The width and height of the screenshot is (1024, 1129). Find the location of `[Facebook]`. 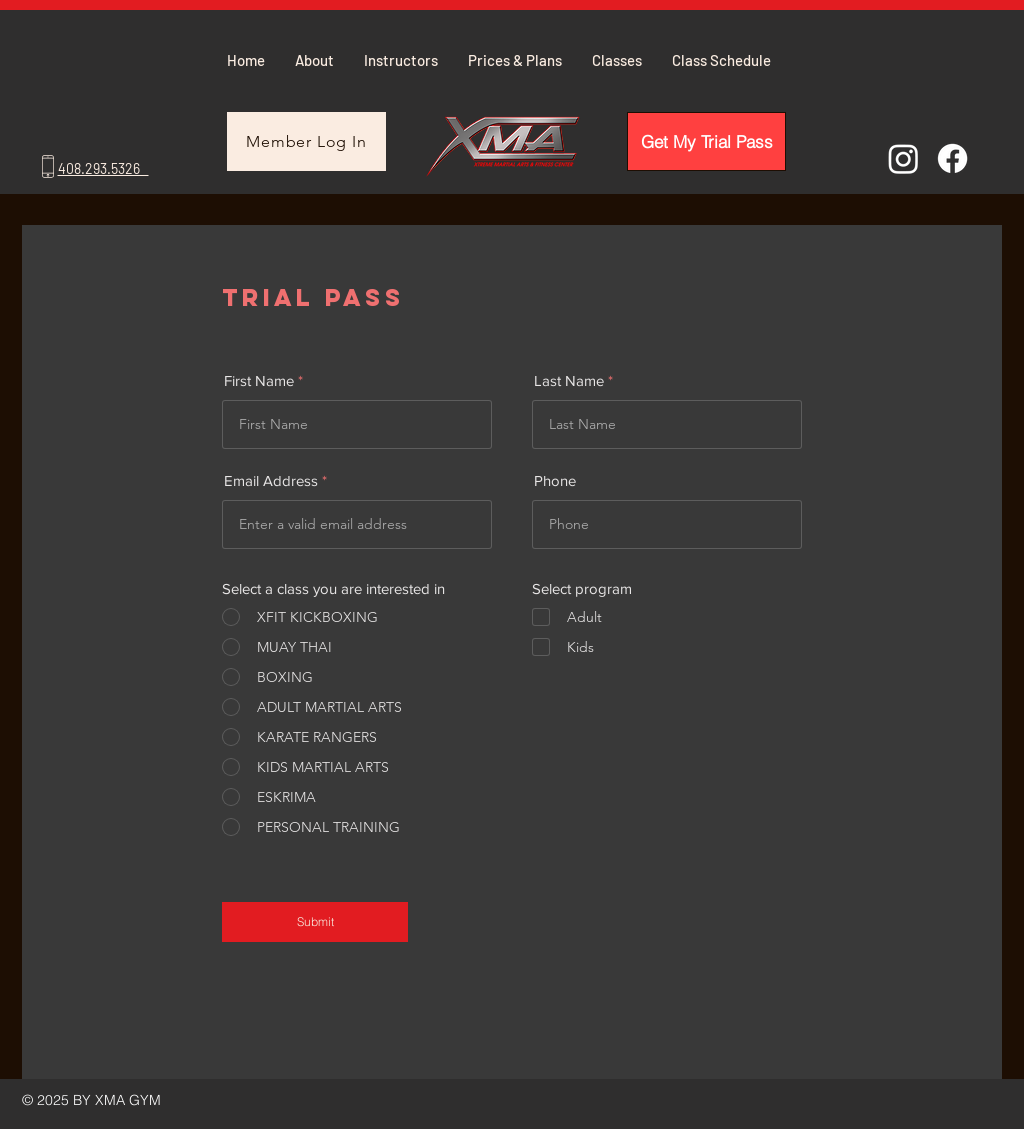

[Facebook] is located at coordinates (952, 158).